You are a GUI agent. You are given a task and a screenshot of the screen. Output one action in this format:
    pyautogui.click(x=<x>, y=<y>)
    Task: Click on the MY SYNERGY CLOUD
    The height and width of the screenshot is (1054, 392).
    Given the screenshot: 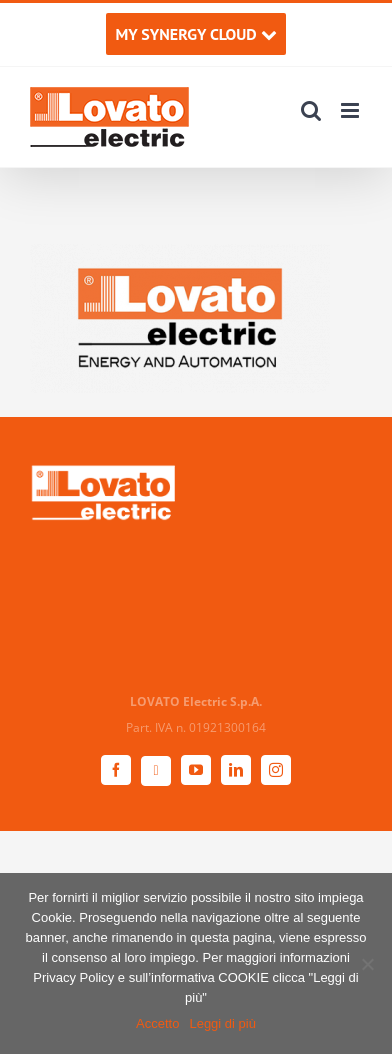 What is the action you would take?
    pyautogui.click(x=195, y=34)
    